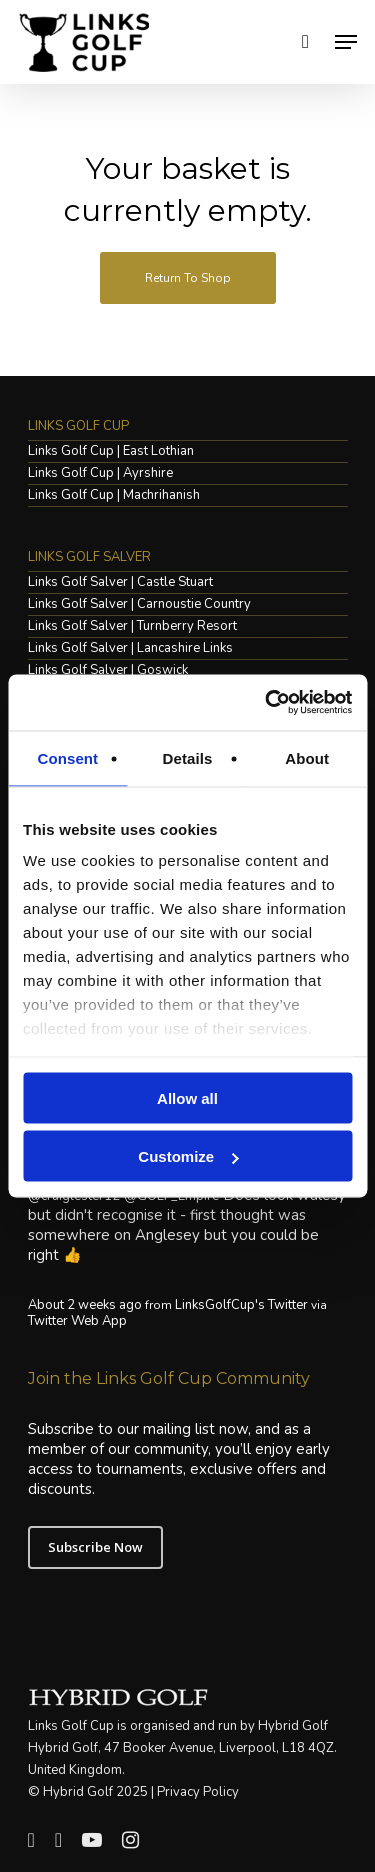 This screenshot has width=375, height=1872. Describe the element at coordinates (188, 1156) in the screenshot. I see `Customize` at that location.